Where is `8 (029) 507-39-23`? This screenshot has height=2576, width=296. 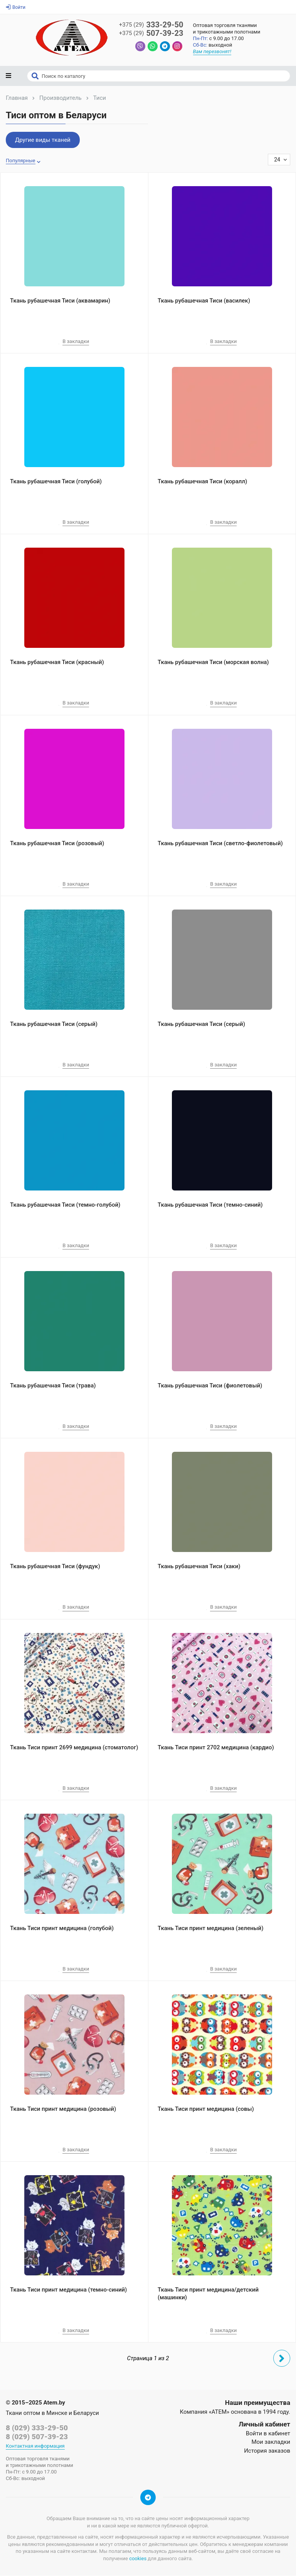
8 (029) 507-39-23 is located at coordinates (37, 2437).